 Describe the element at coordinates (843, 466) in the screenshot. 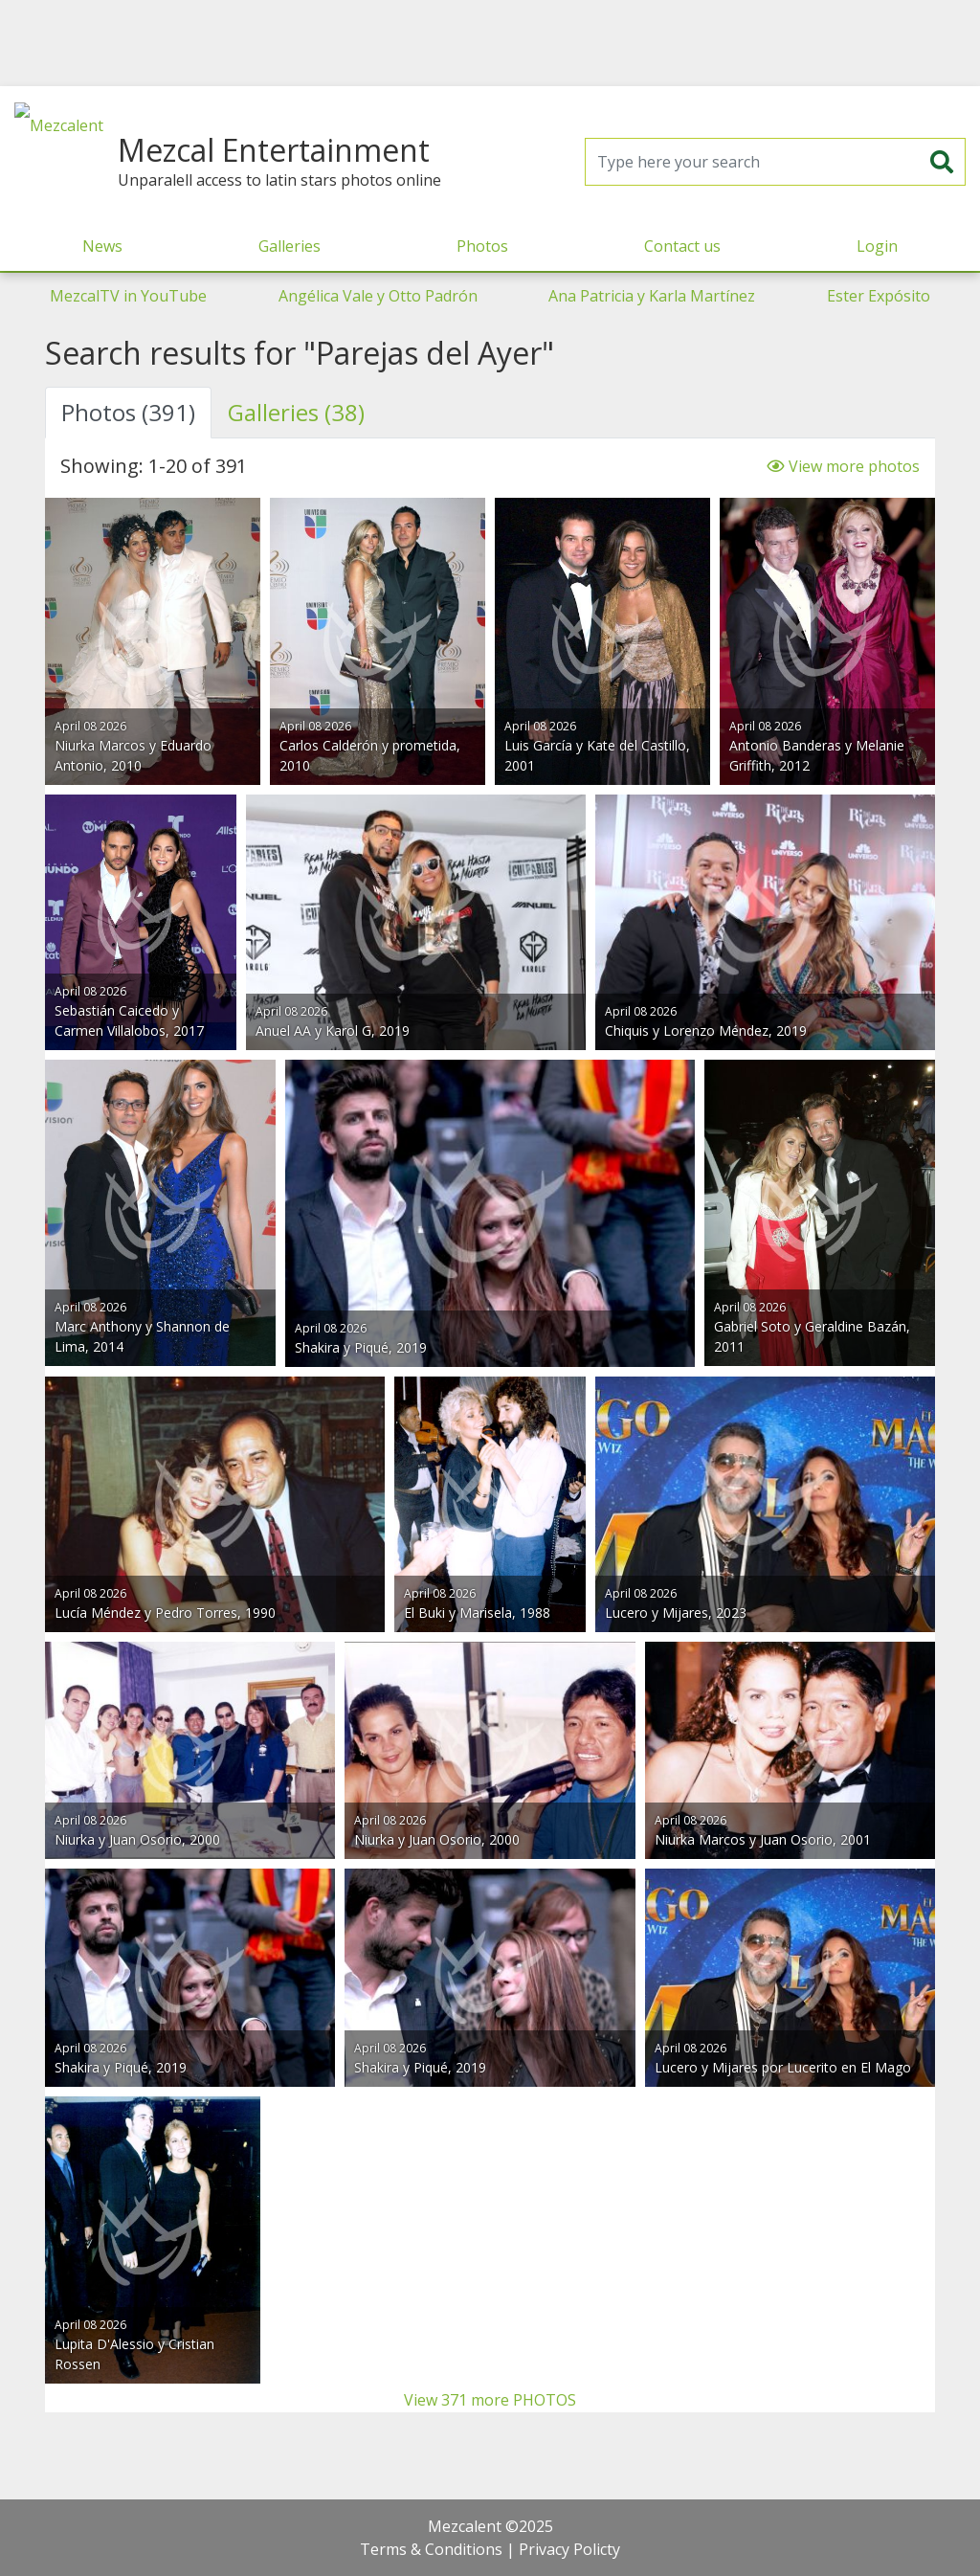

I see `View more photos` at that location.